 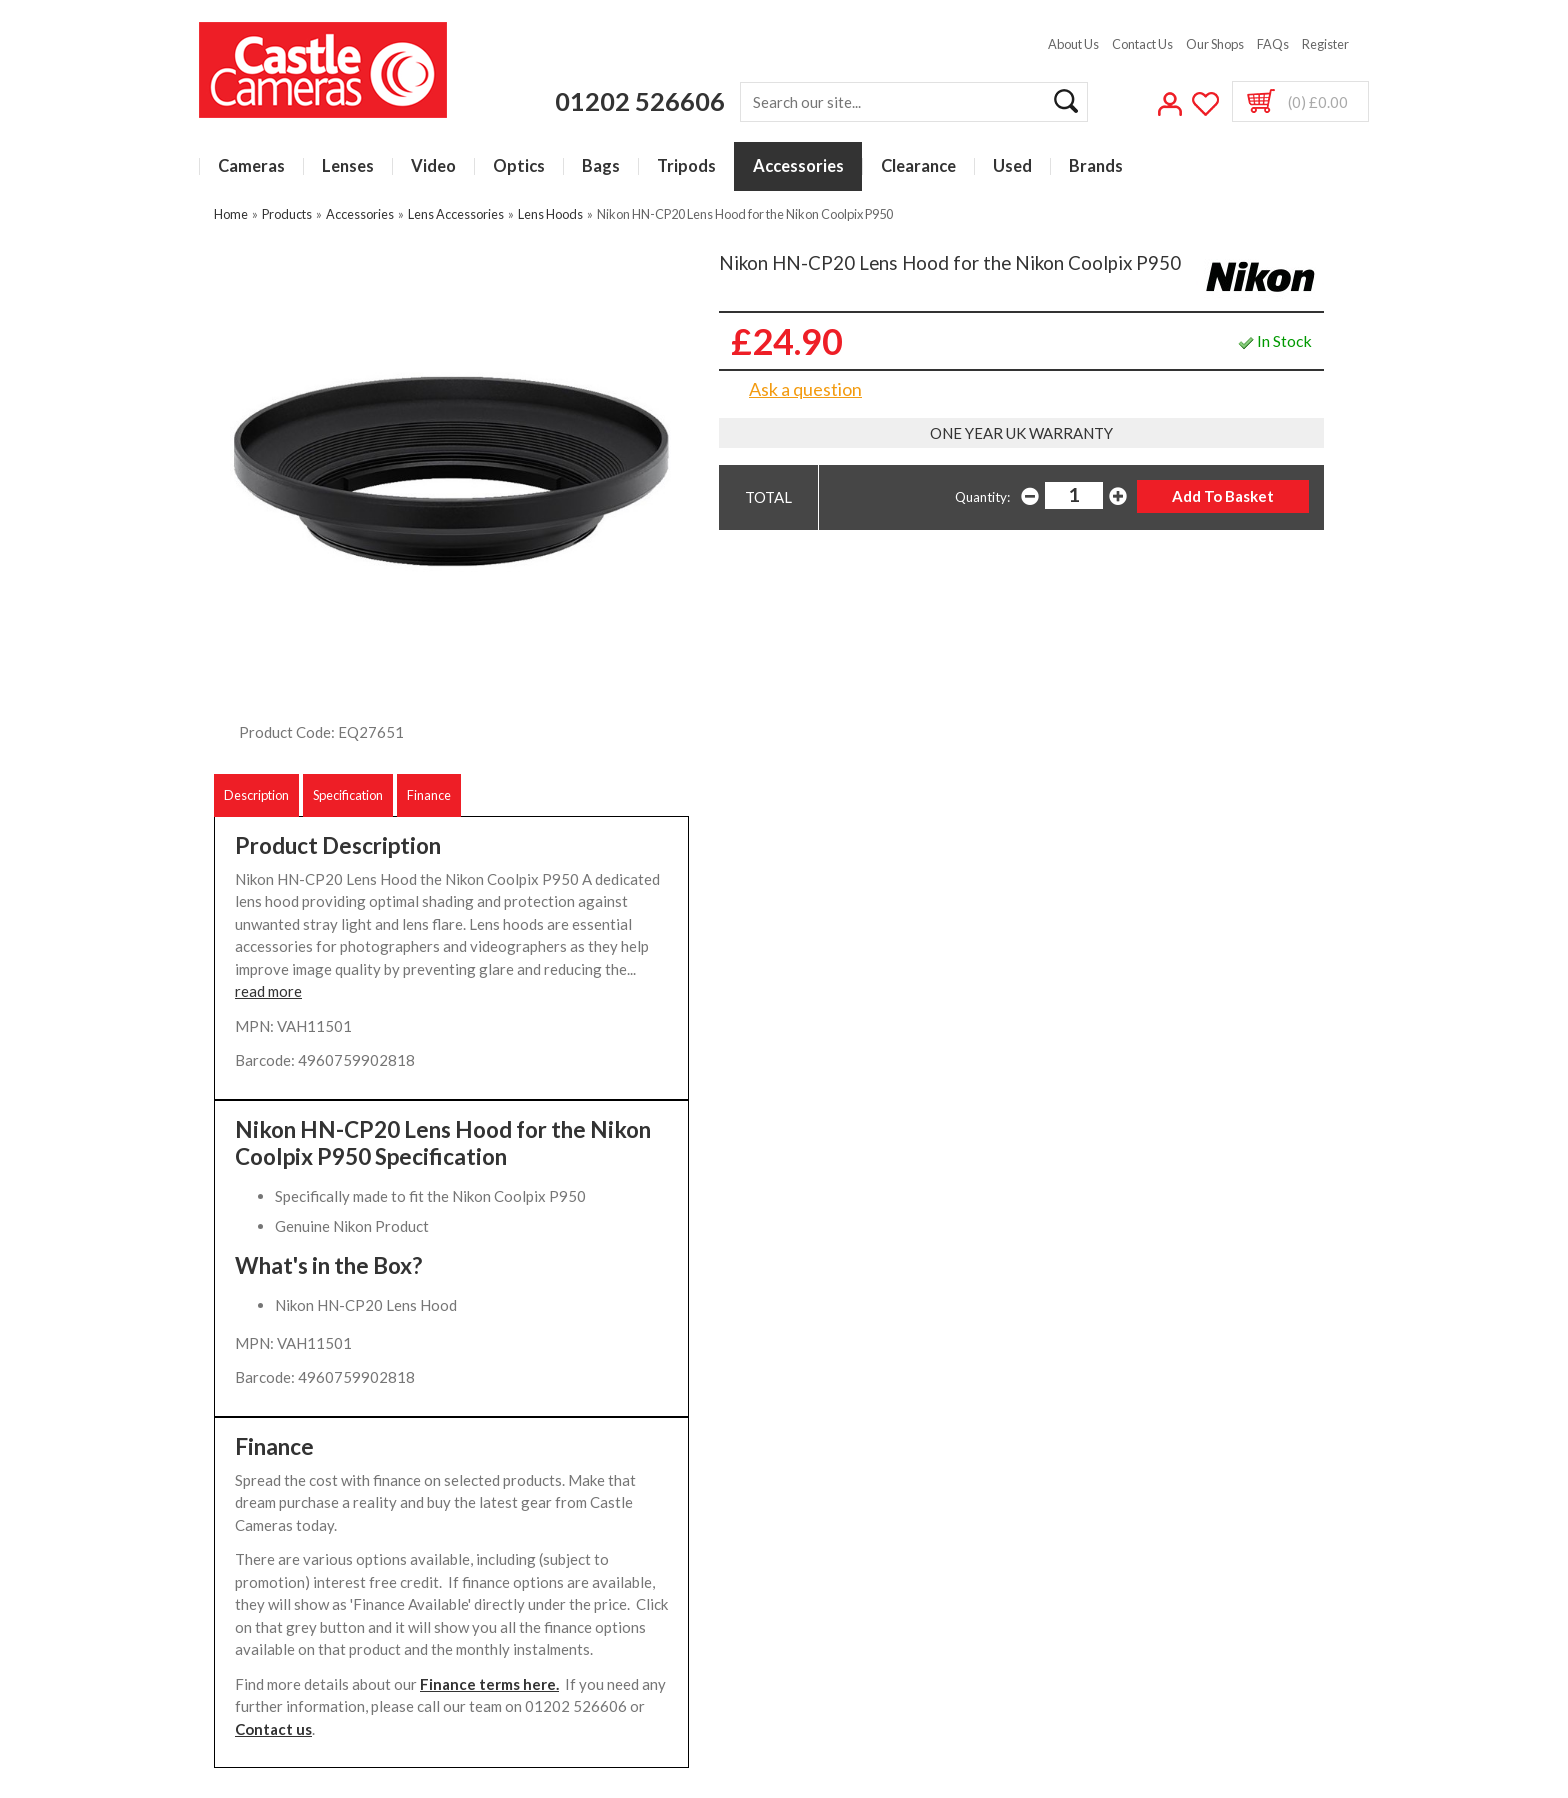 What do you see at coordinates (429, 795) in the screenshot?
I see `Finance` at bounding box center [429, 795].